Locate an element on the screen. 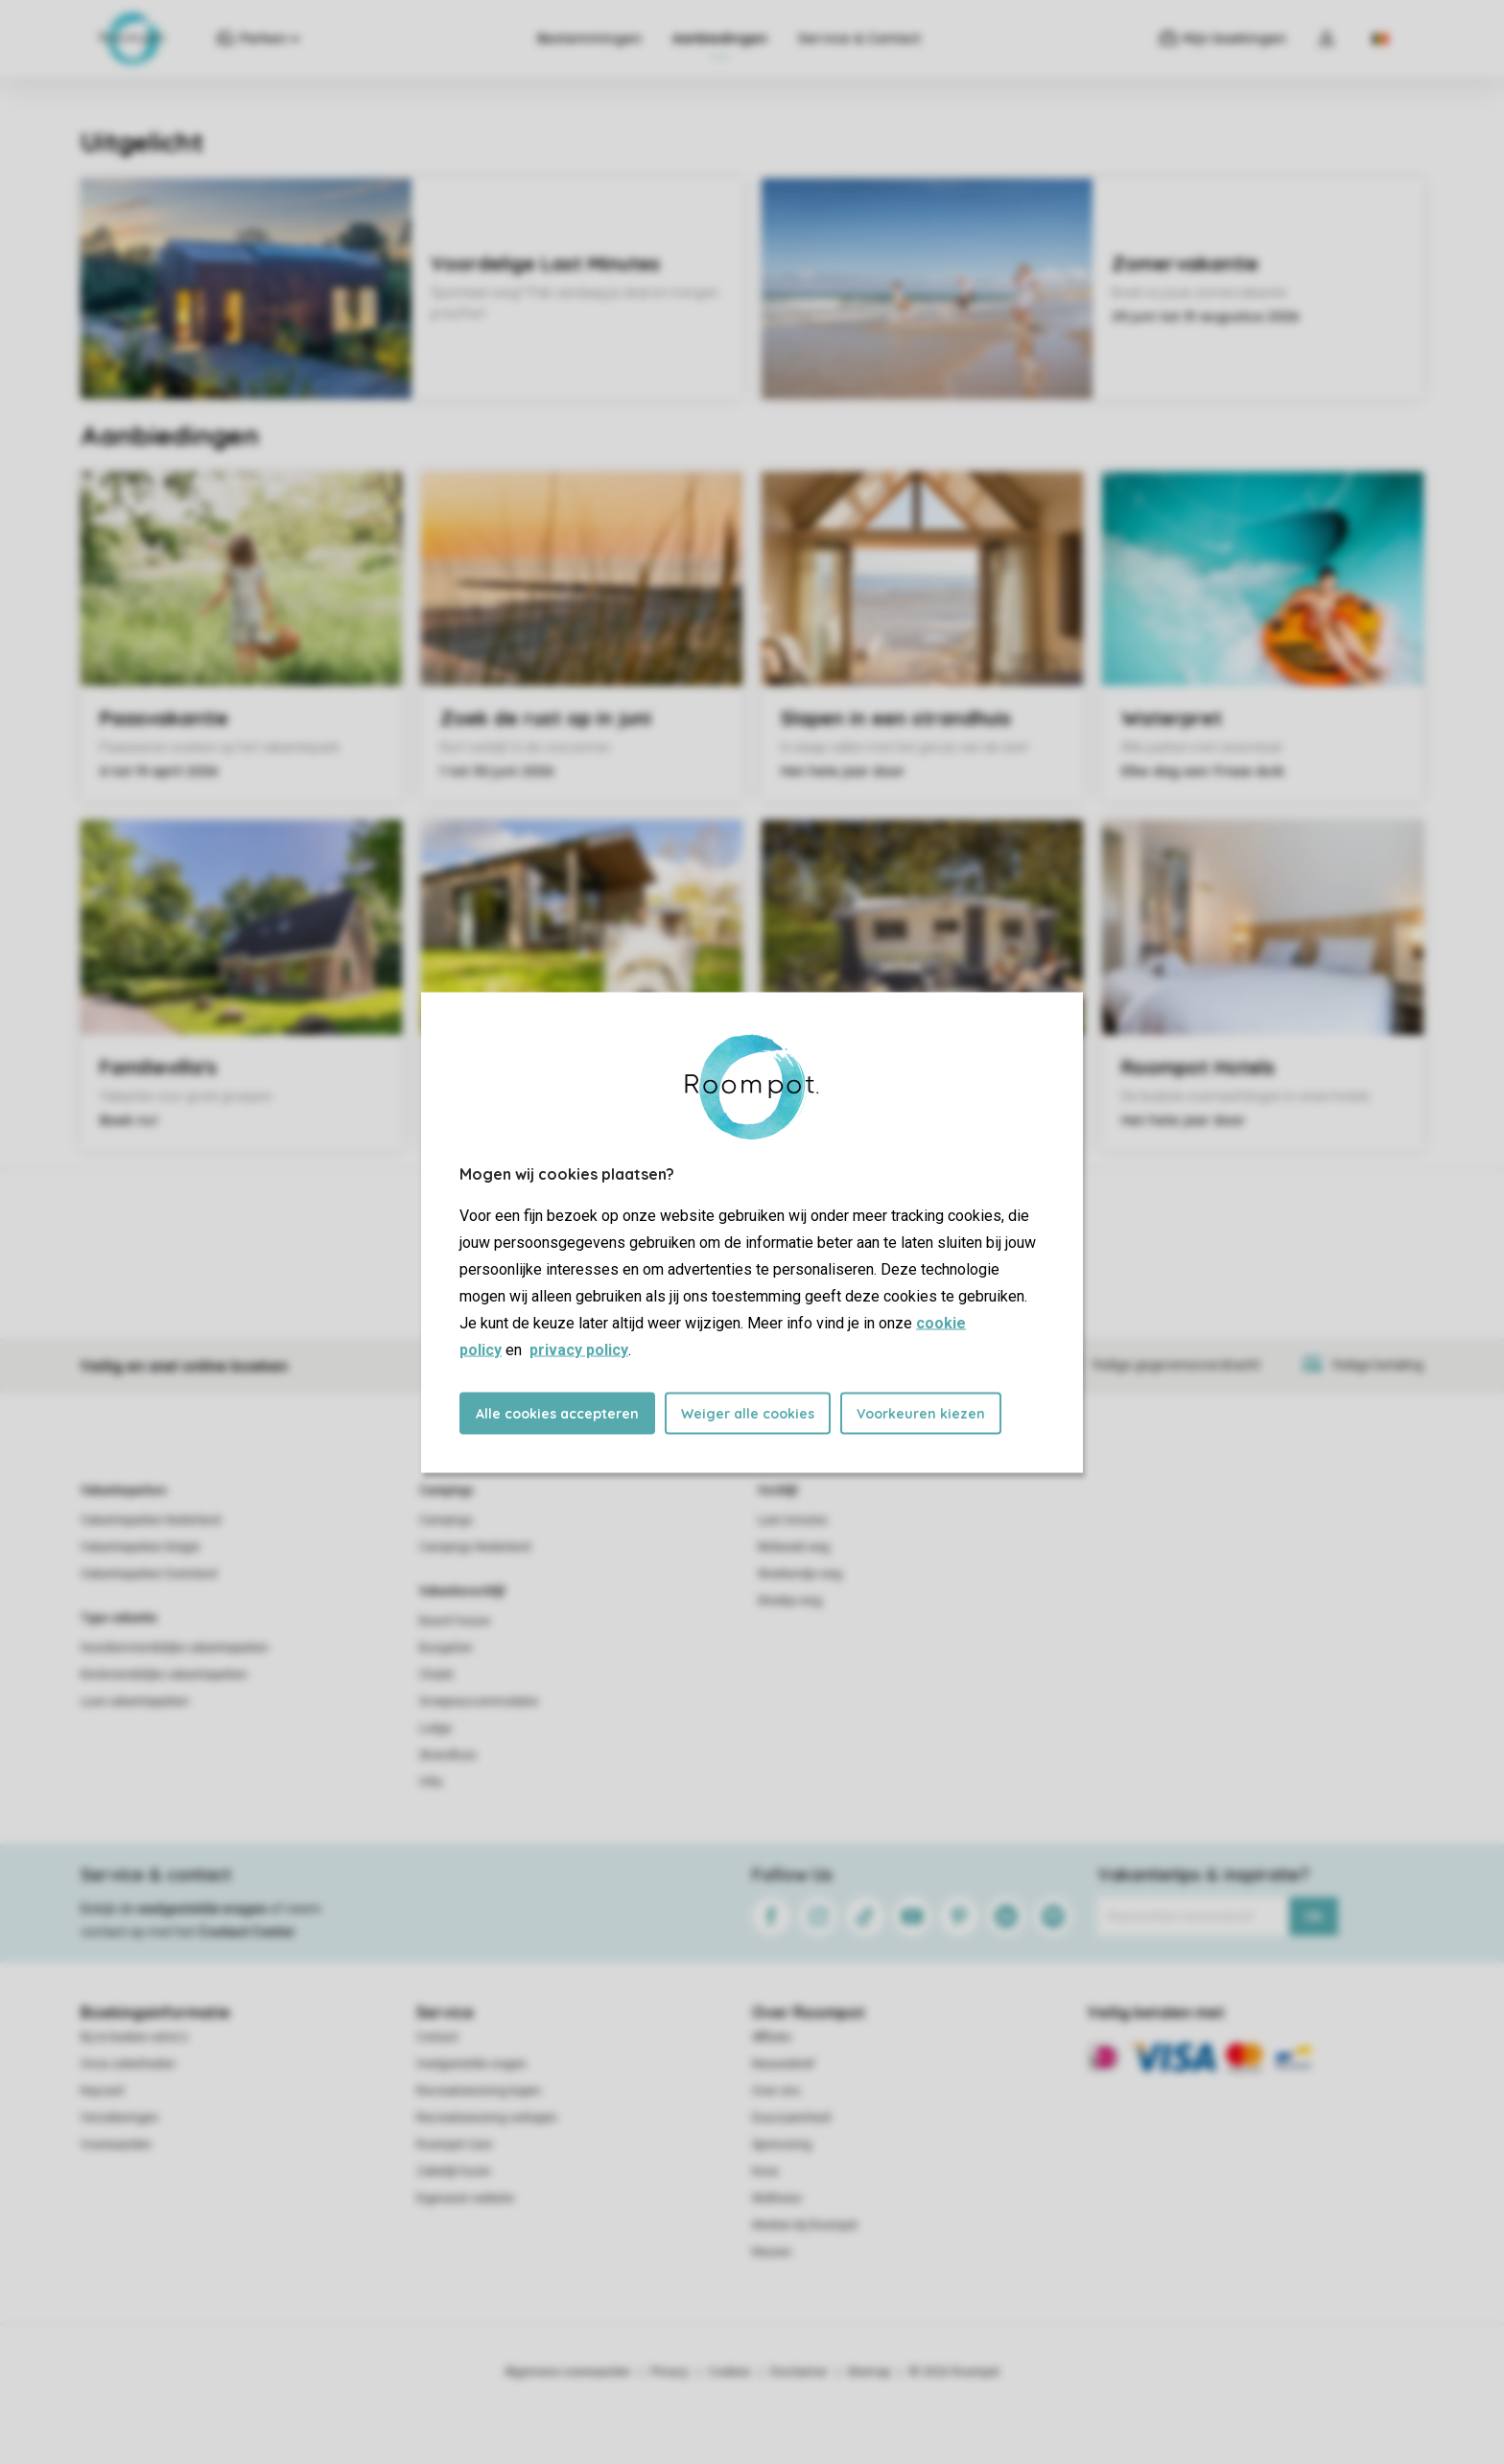 The image size is (1504, 2464). Vakantieparken België is located at coordinates (140, 1547).